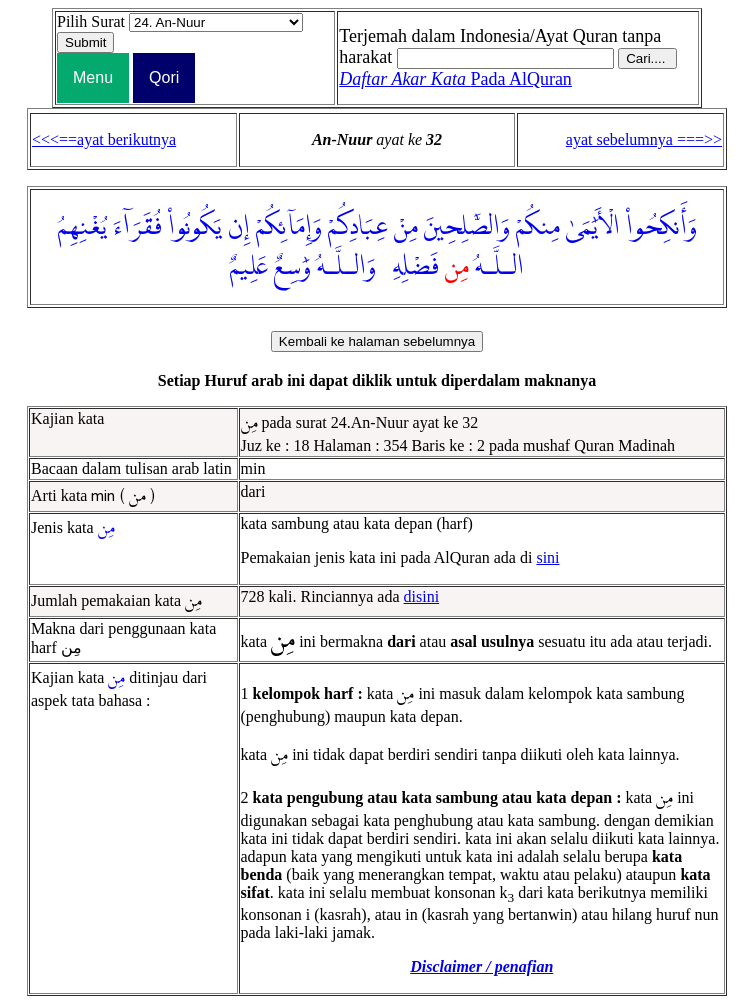 The height and width of the screenshot is (1004, 754). What do you see at coordinates (467, 227) in the screenshot?
I see `وَالصَّٰلِحِينَ` at bounding box center [467, 227].